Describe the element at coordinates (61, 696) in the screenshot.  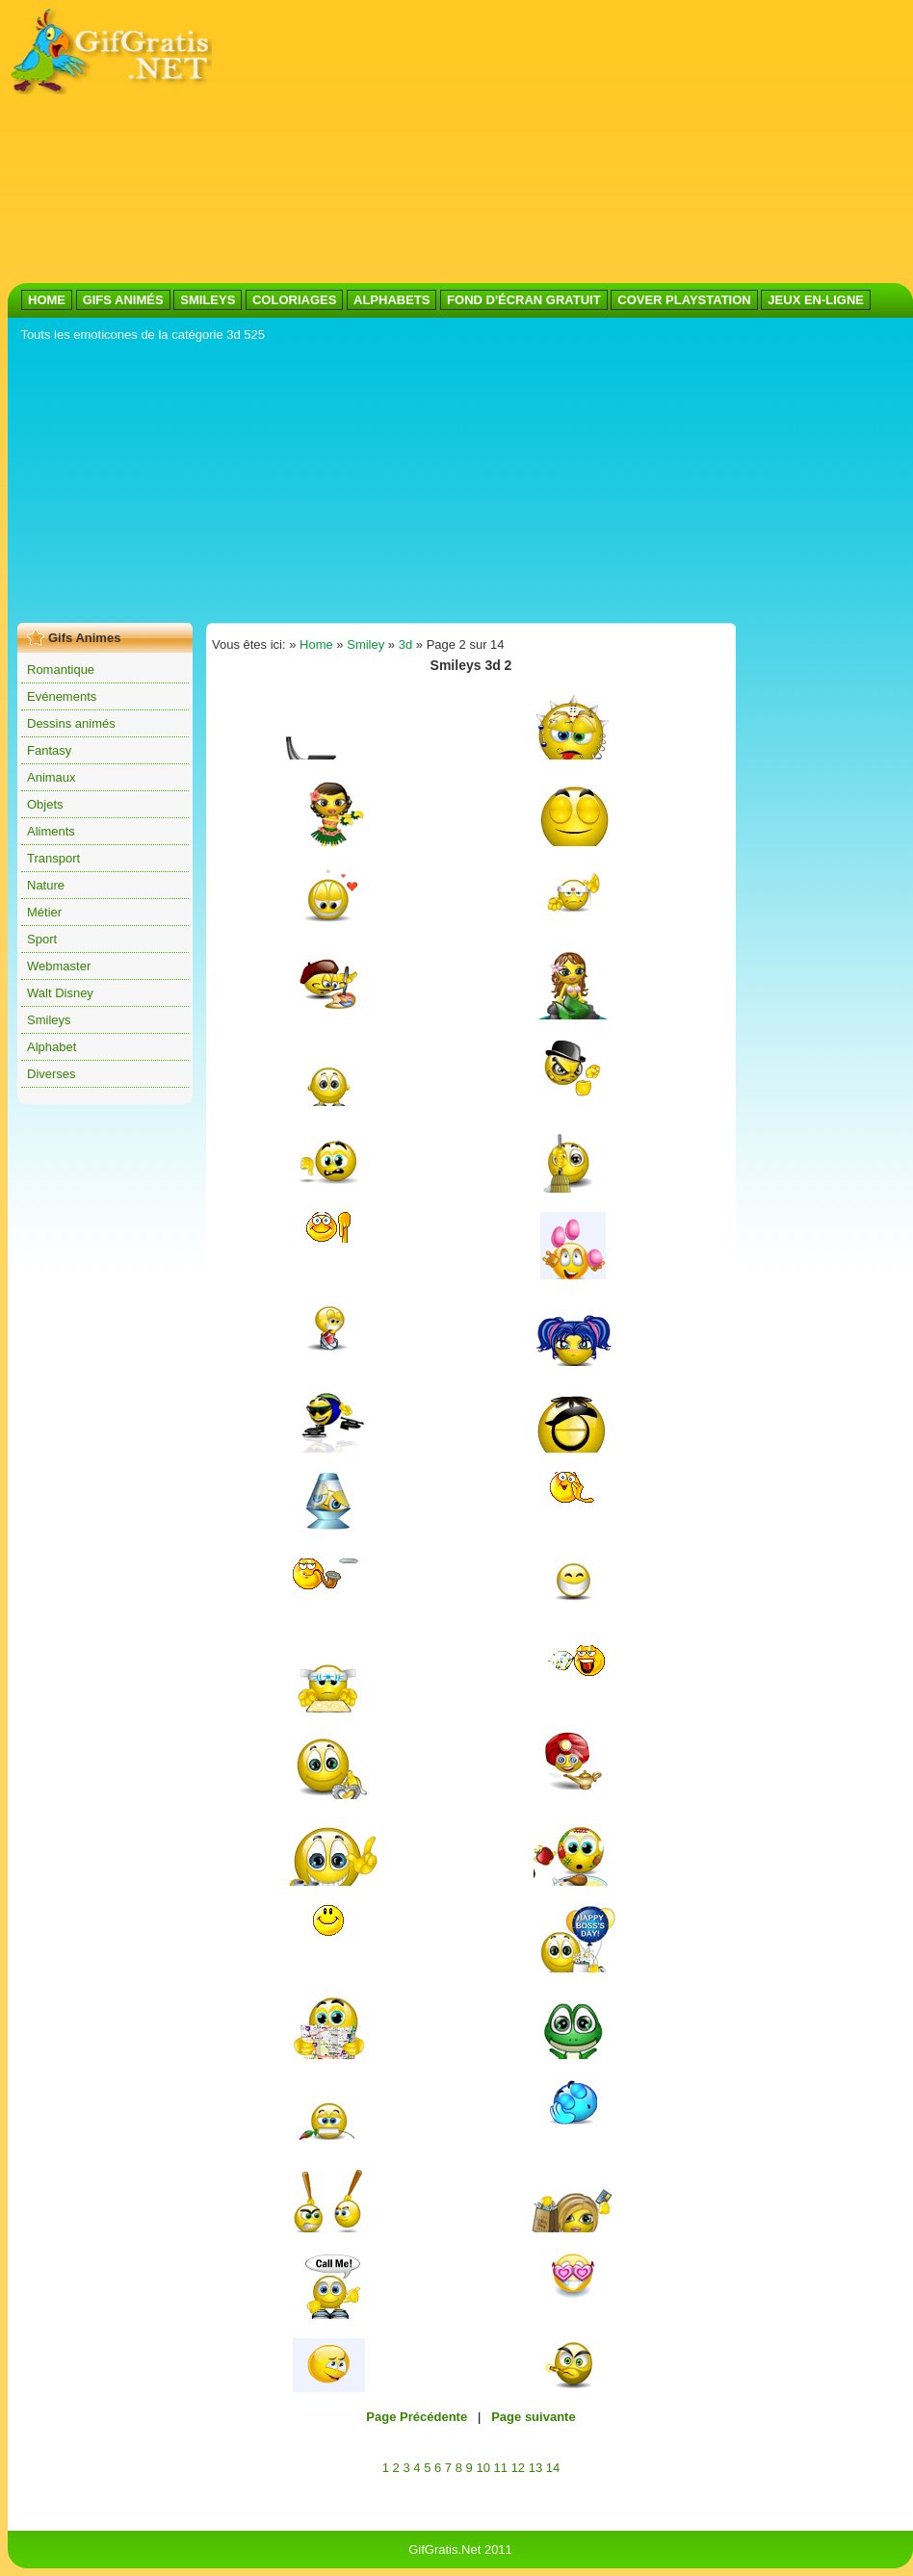
I see `Evénements` at that location.